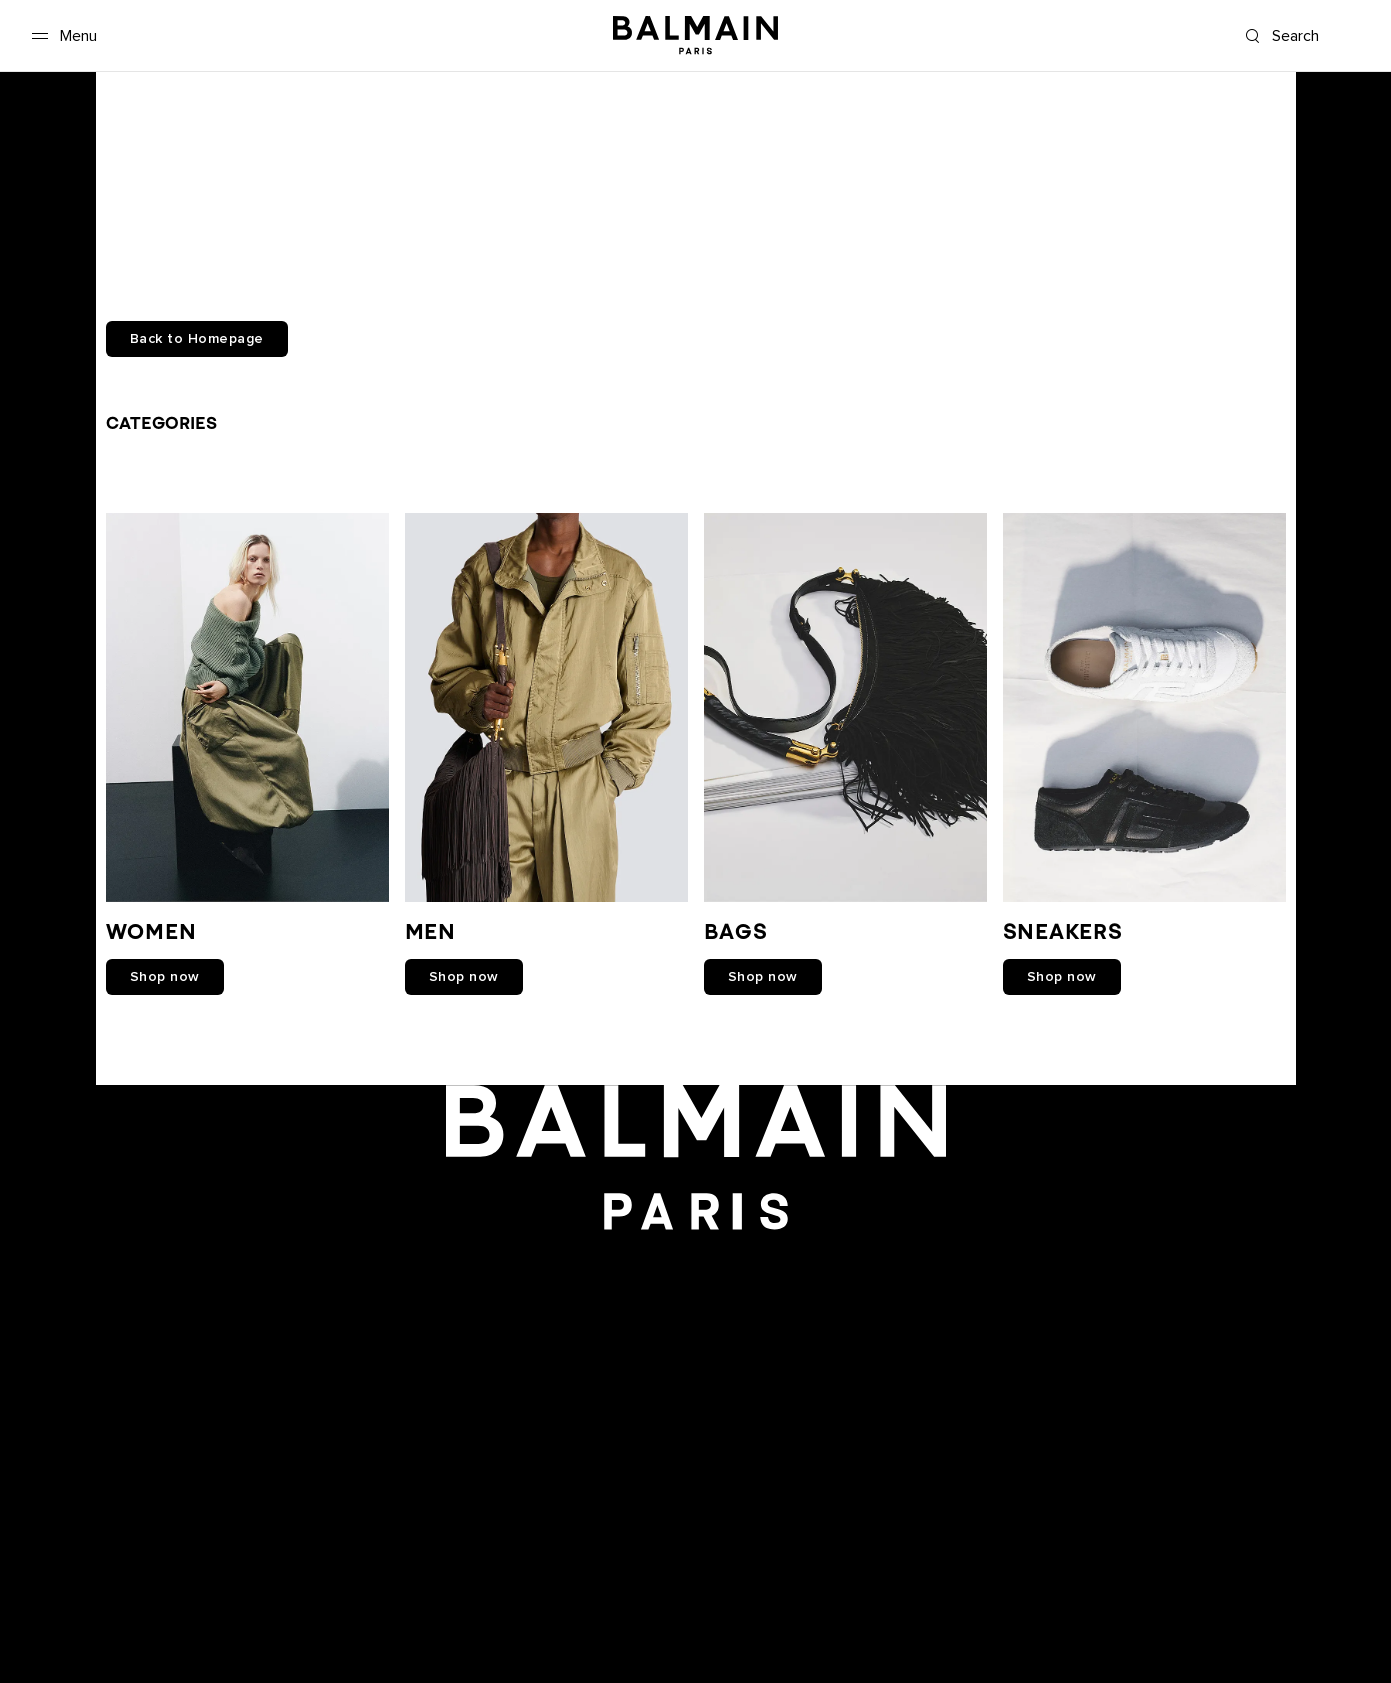 This screenshot has height=1683, width=1391. Describe the element at coordinates (56, 1544) in the screenshot. I see `Boutiques` at that location.